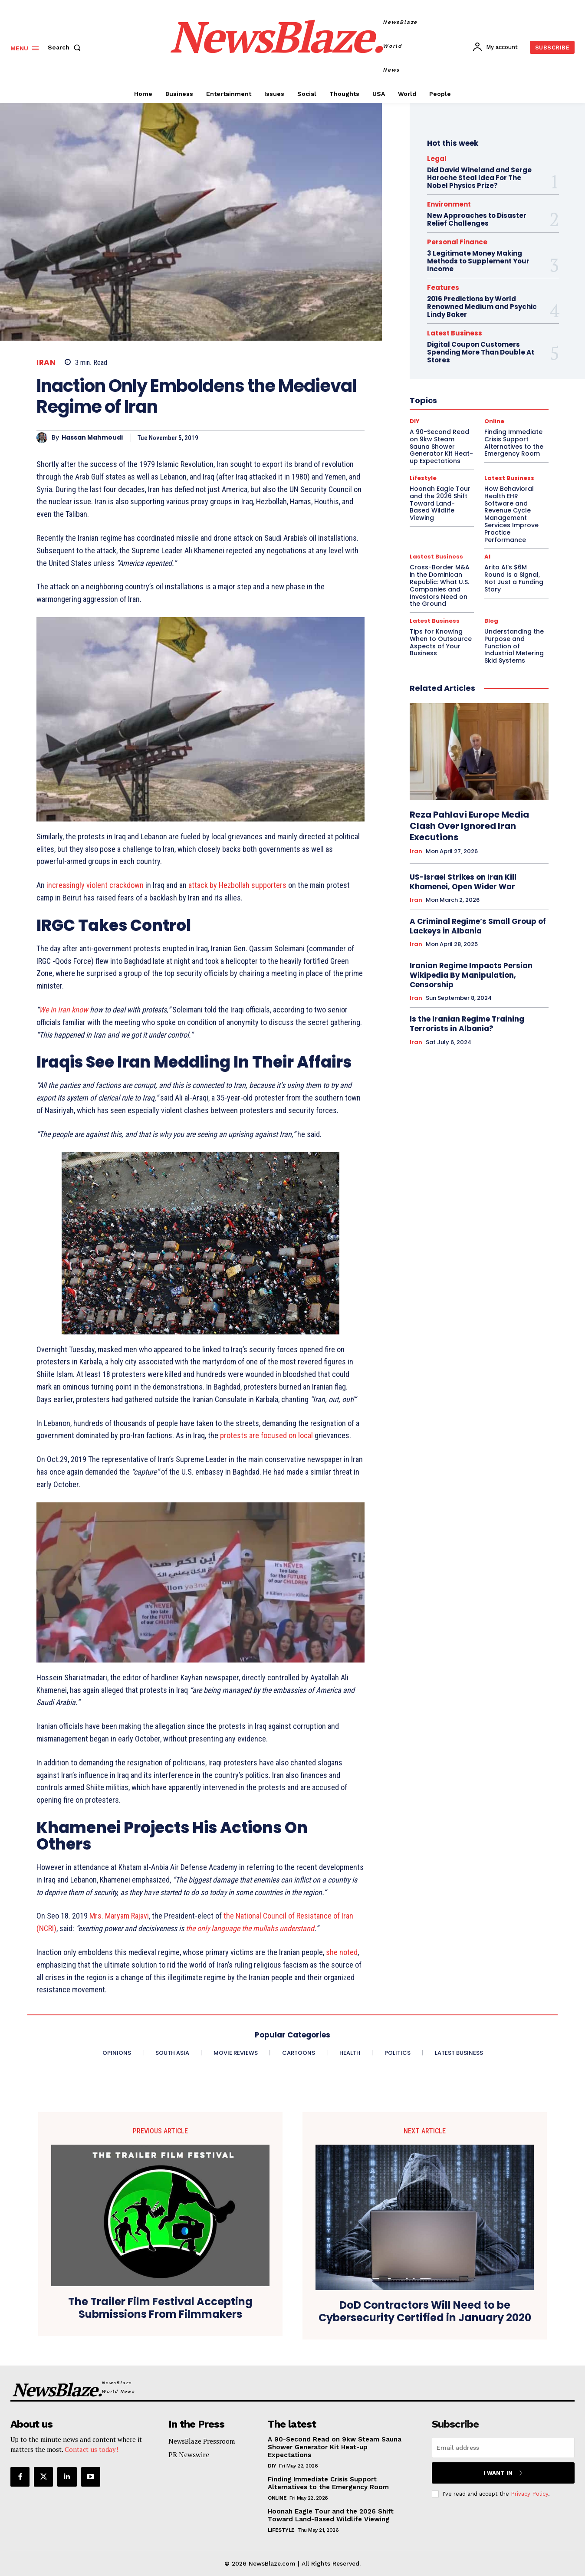 The width and height of the screenshot is (585, 2576). Describe the element at coordinates (435, 621) in the screenshot. I see `Latest Business` at that location.